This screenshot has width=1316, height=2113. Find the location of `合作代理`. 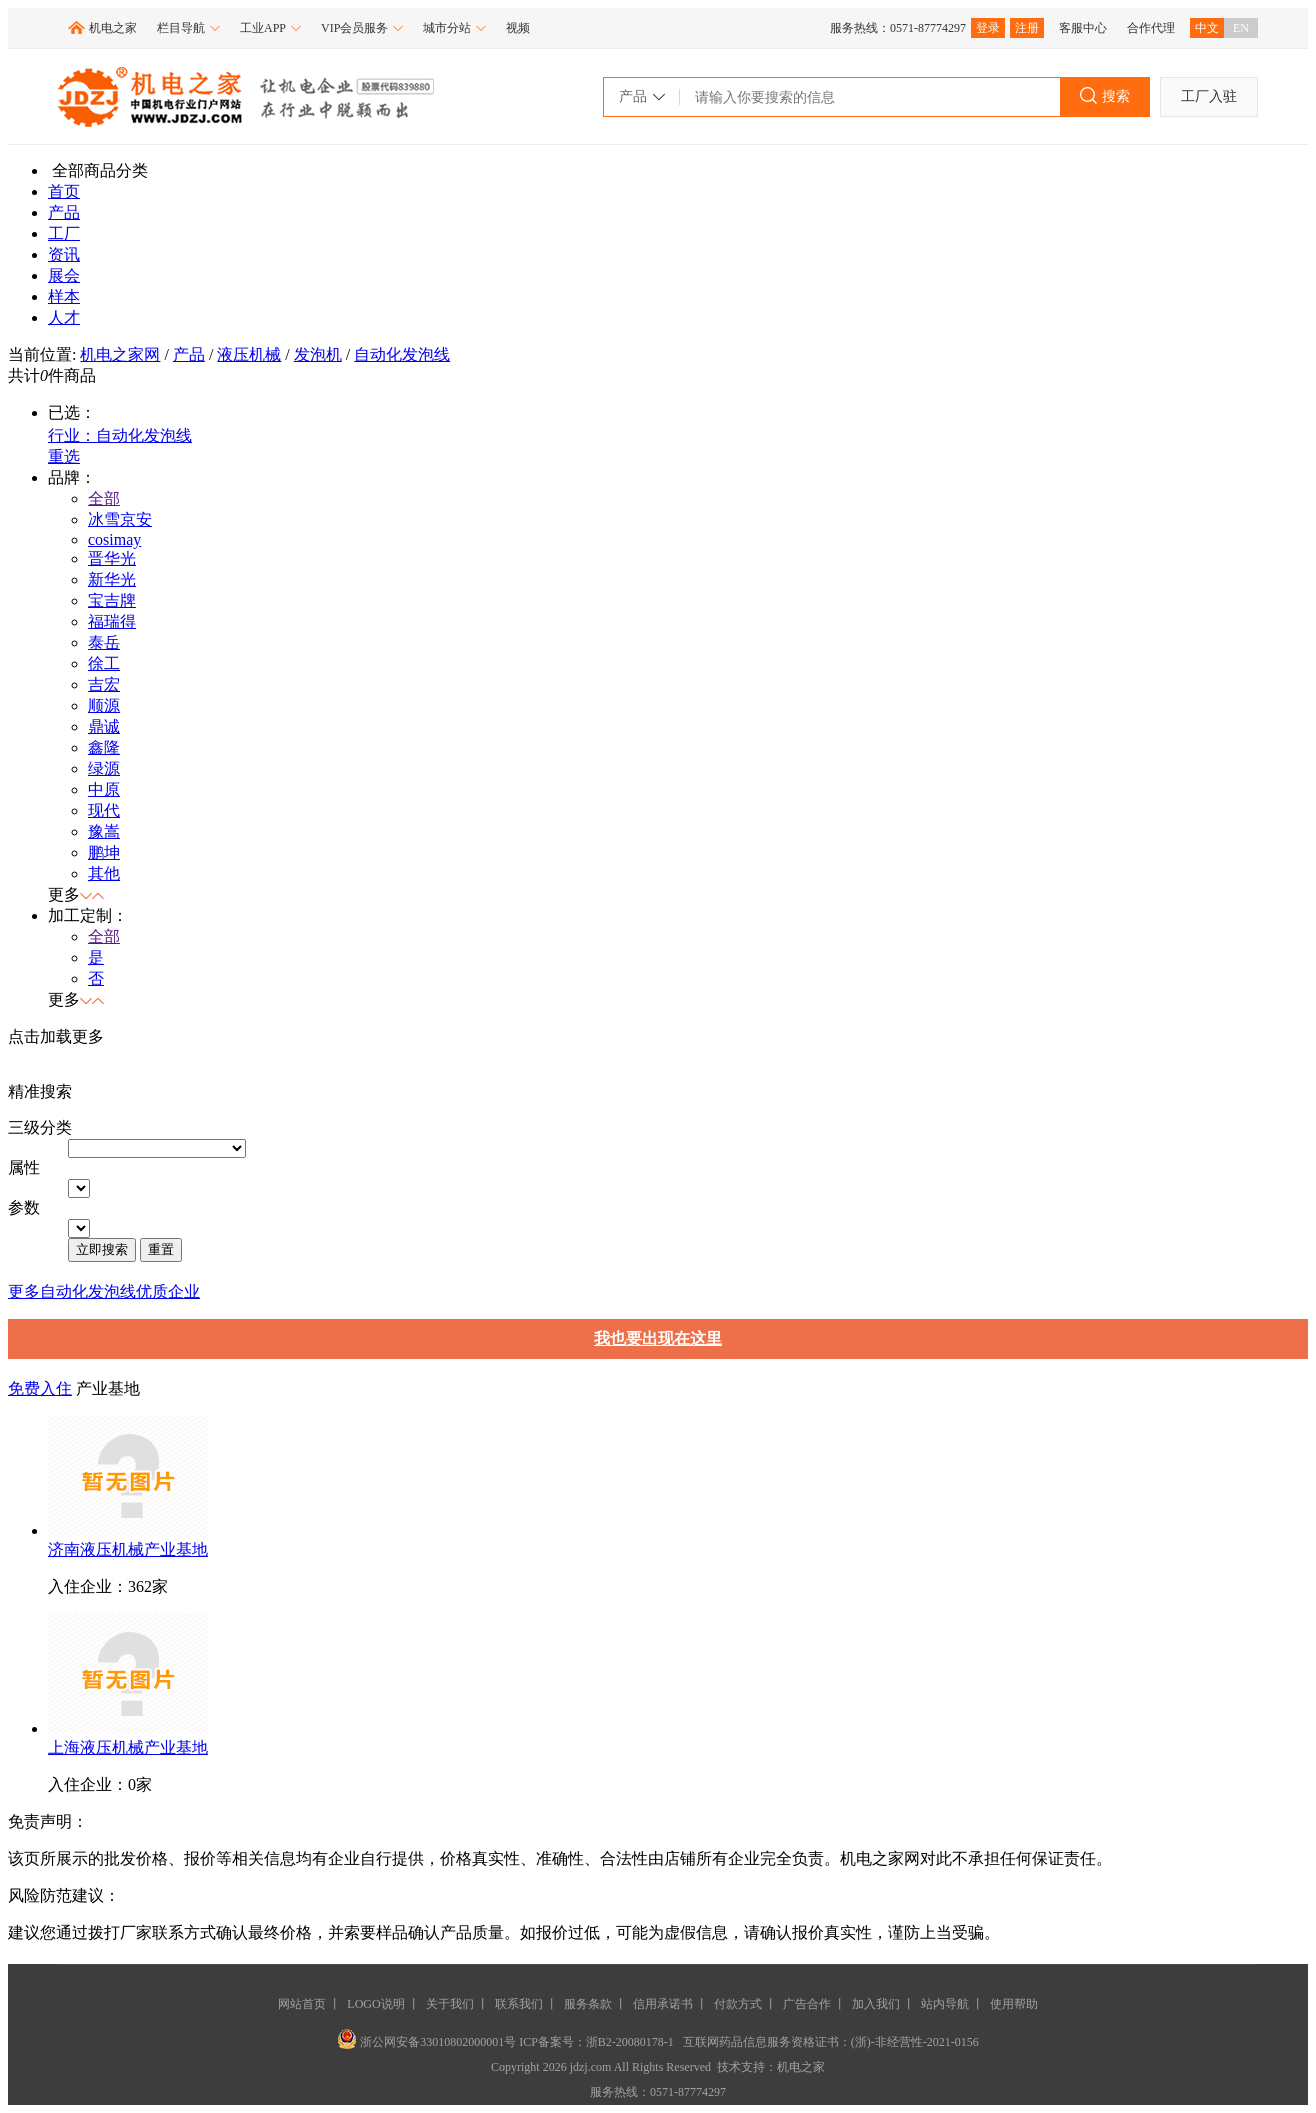

合作代理 is located at coordinates (1151, 28).